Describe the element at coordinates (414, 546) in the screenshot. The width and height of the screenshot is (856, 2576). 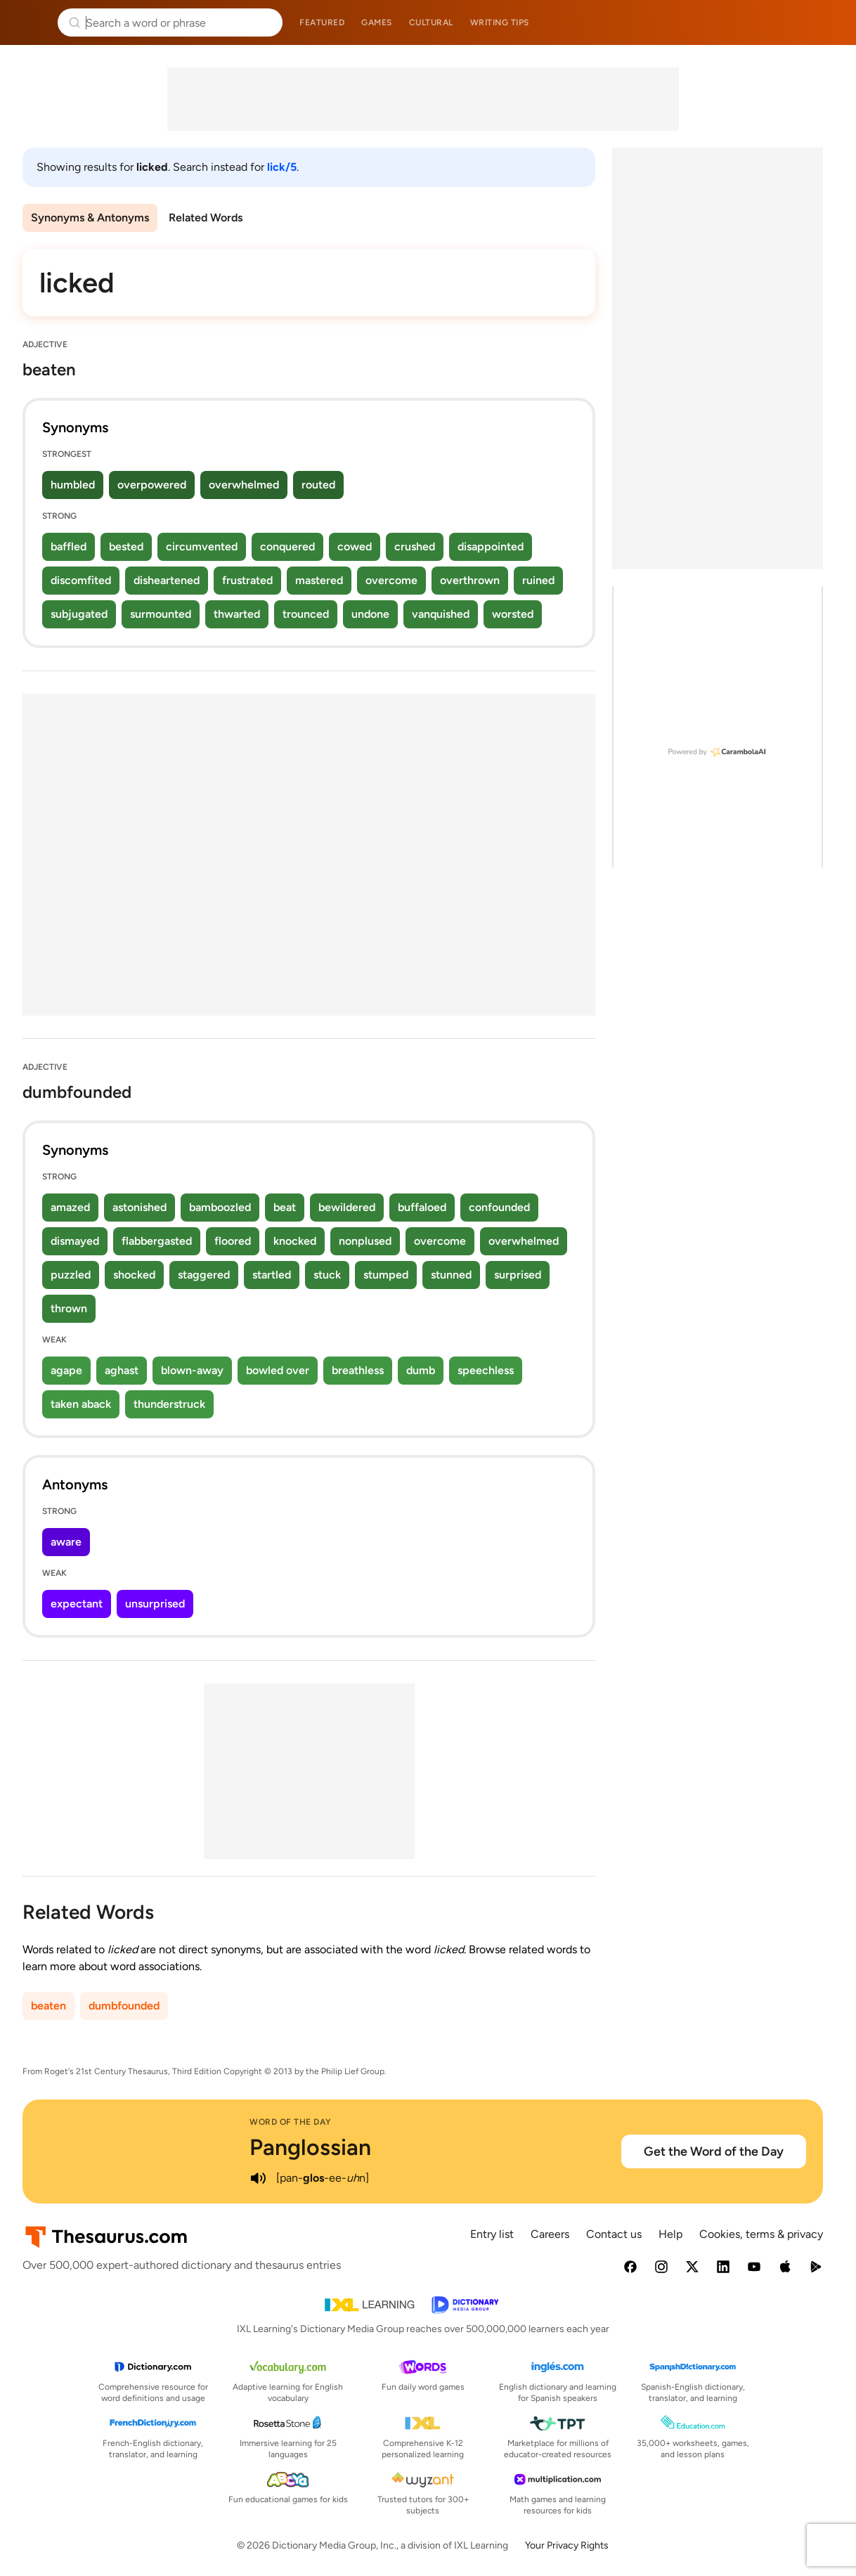
I see `crushed` at that location.